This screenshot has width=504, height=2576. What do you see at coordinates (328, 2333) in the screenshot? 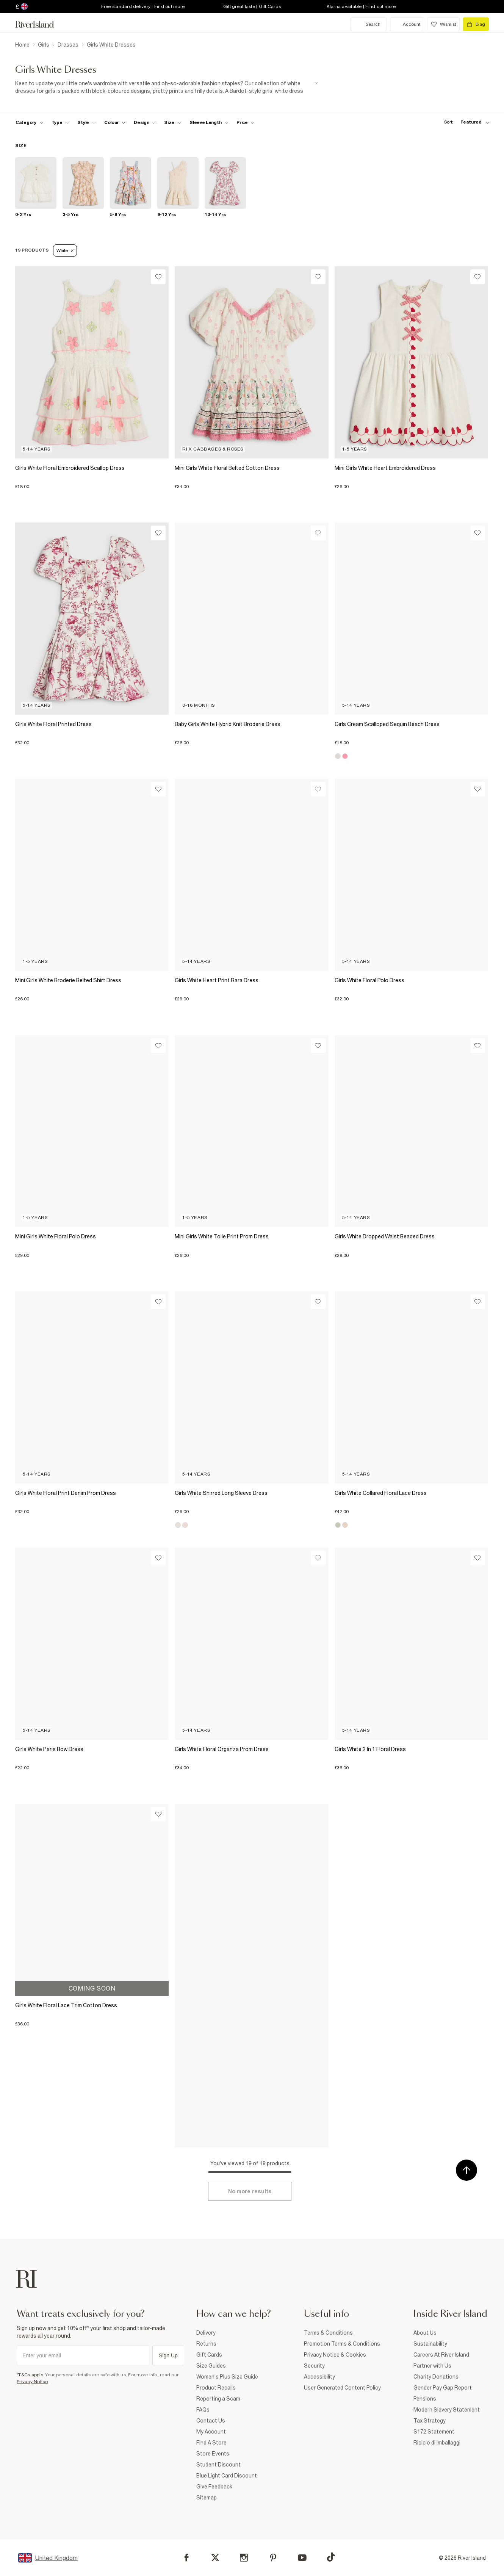
I see `Terms & Conditions` at bounding box center [328, 2333].